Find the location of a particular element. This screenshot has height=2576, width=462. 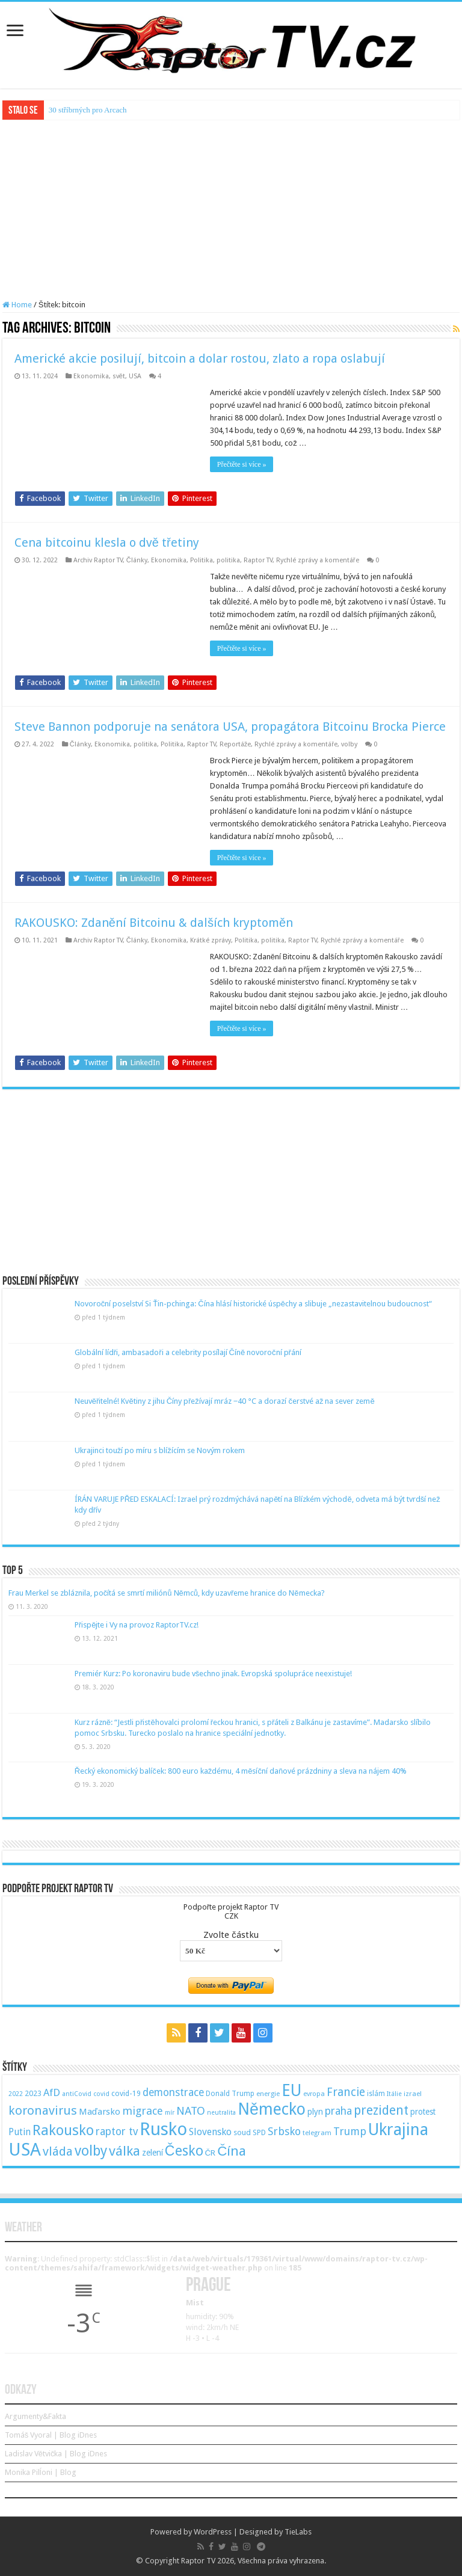

NATO [NATO (128 položek)] is located at coordinates (190, 2110).